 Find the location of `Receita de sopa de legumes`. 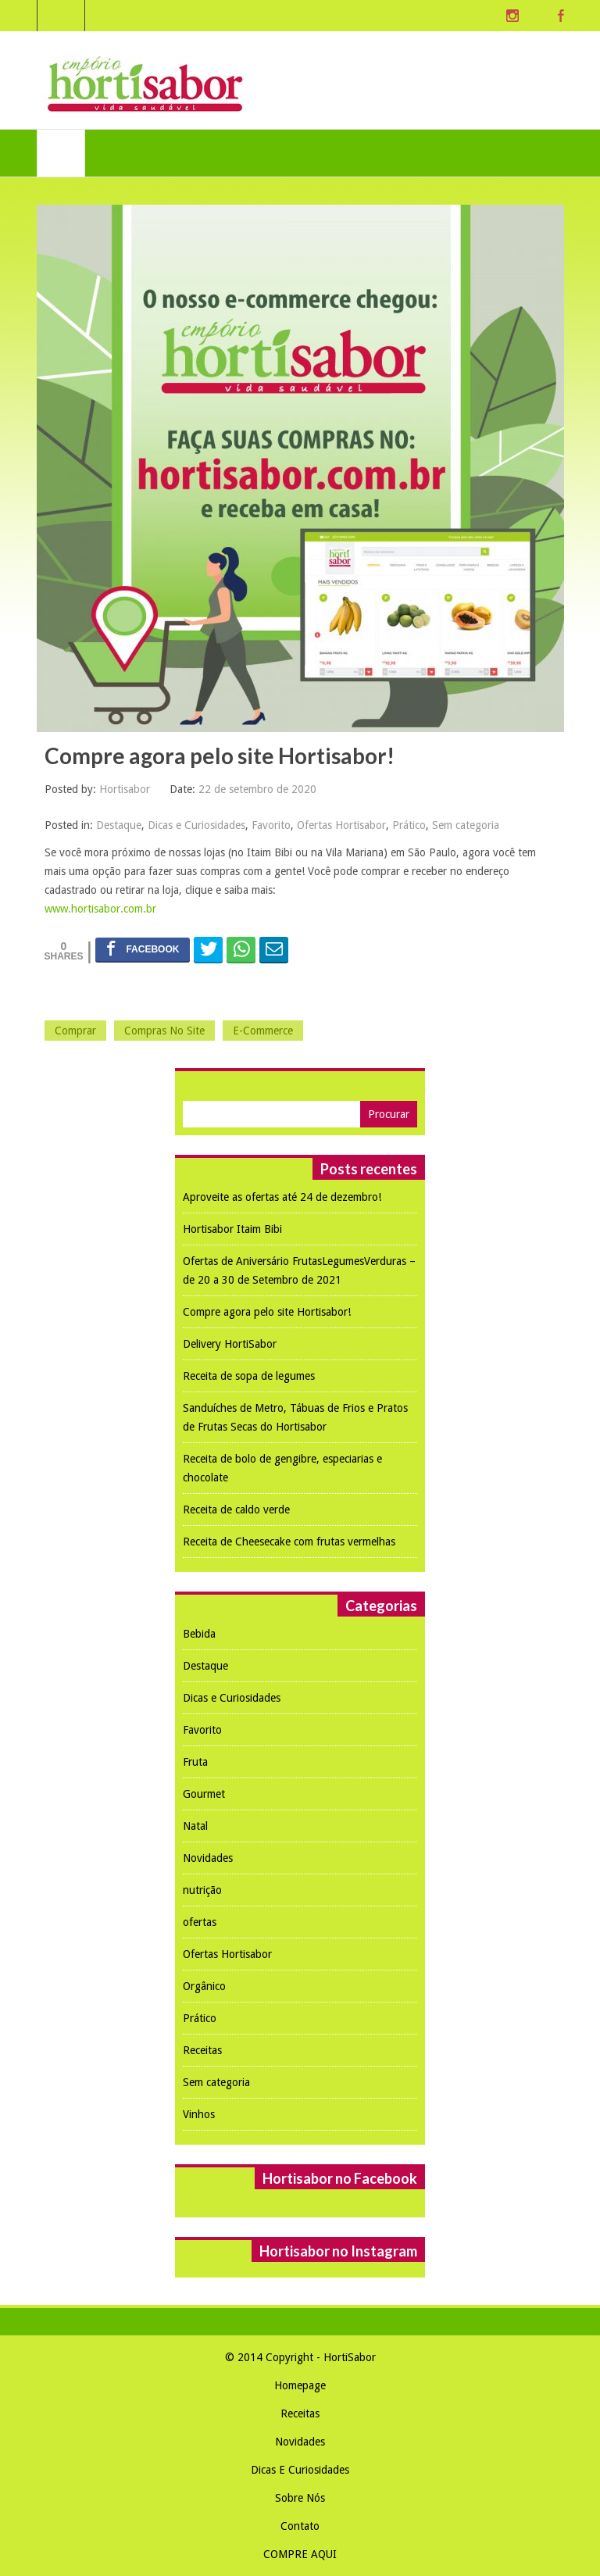

Receita de sopa de legumes is located at coordinates (249, 1376).